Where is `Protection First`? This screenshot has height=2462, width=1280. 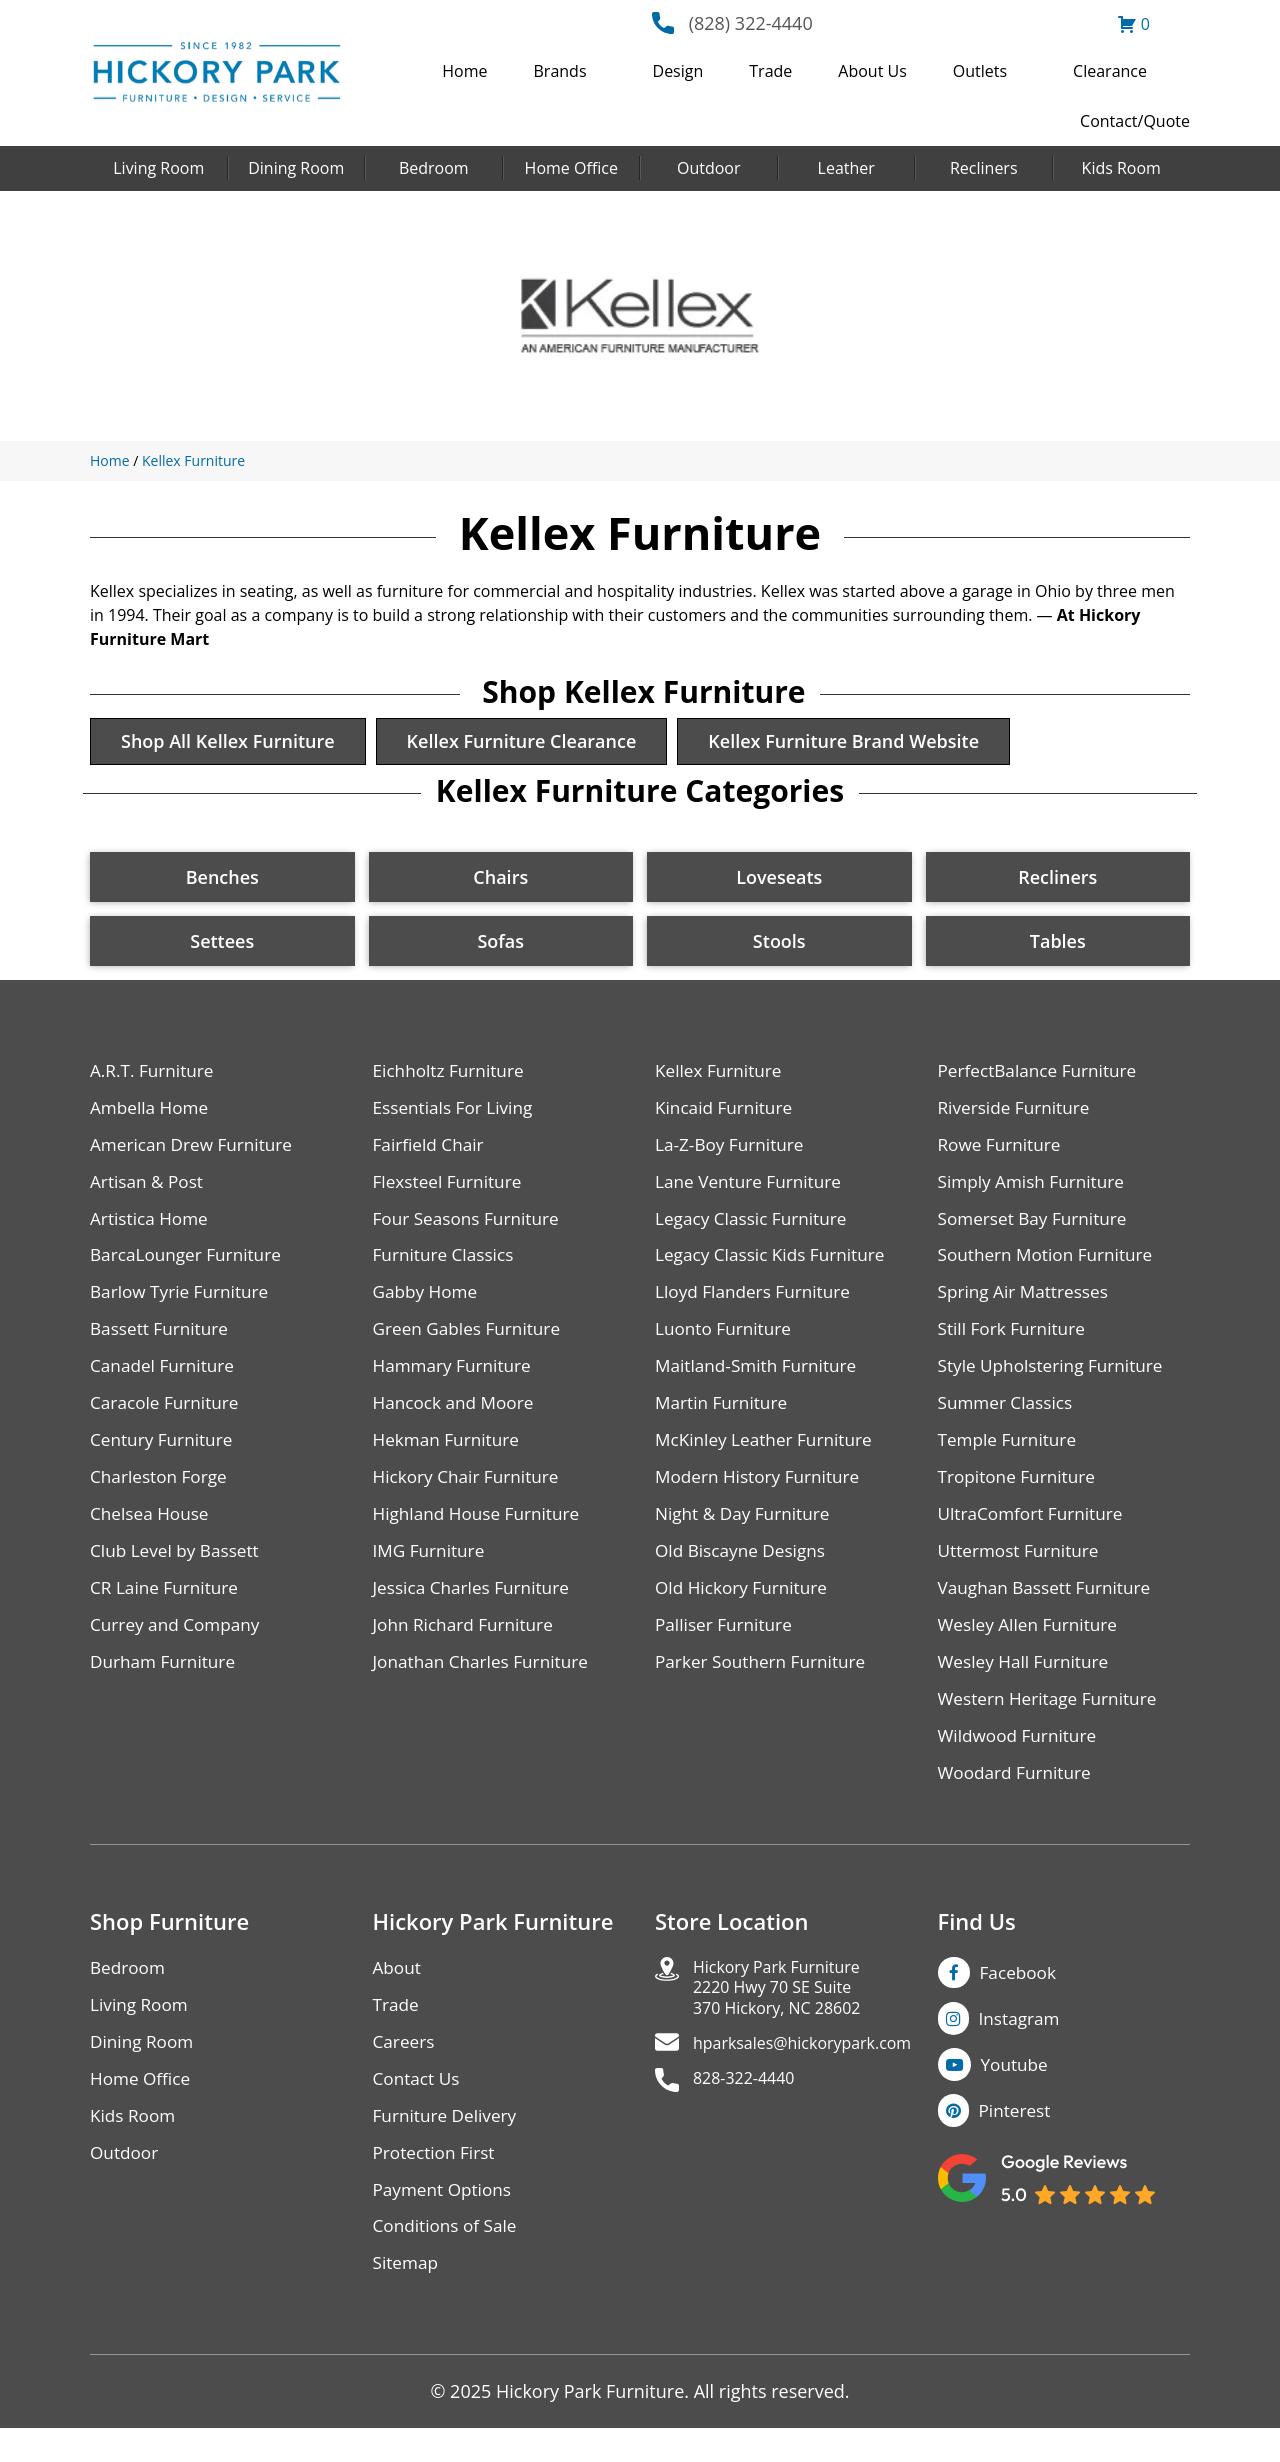 Protection First is located at coordinates (437, 2182).